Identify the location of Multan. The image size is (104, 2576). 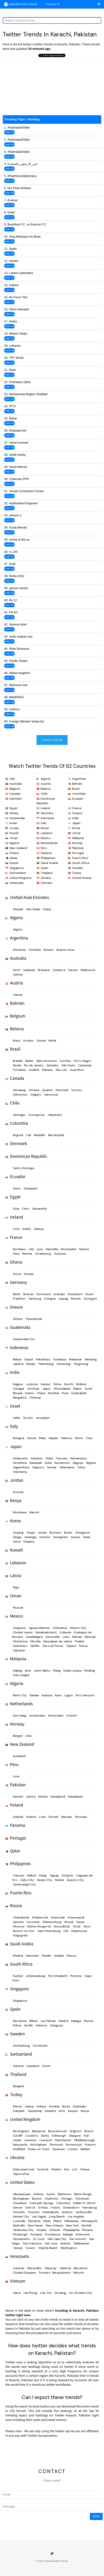
(43, 1797).